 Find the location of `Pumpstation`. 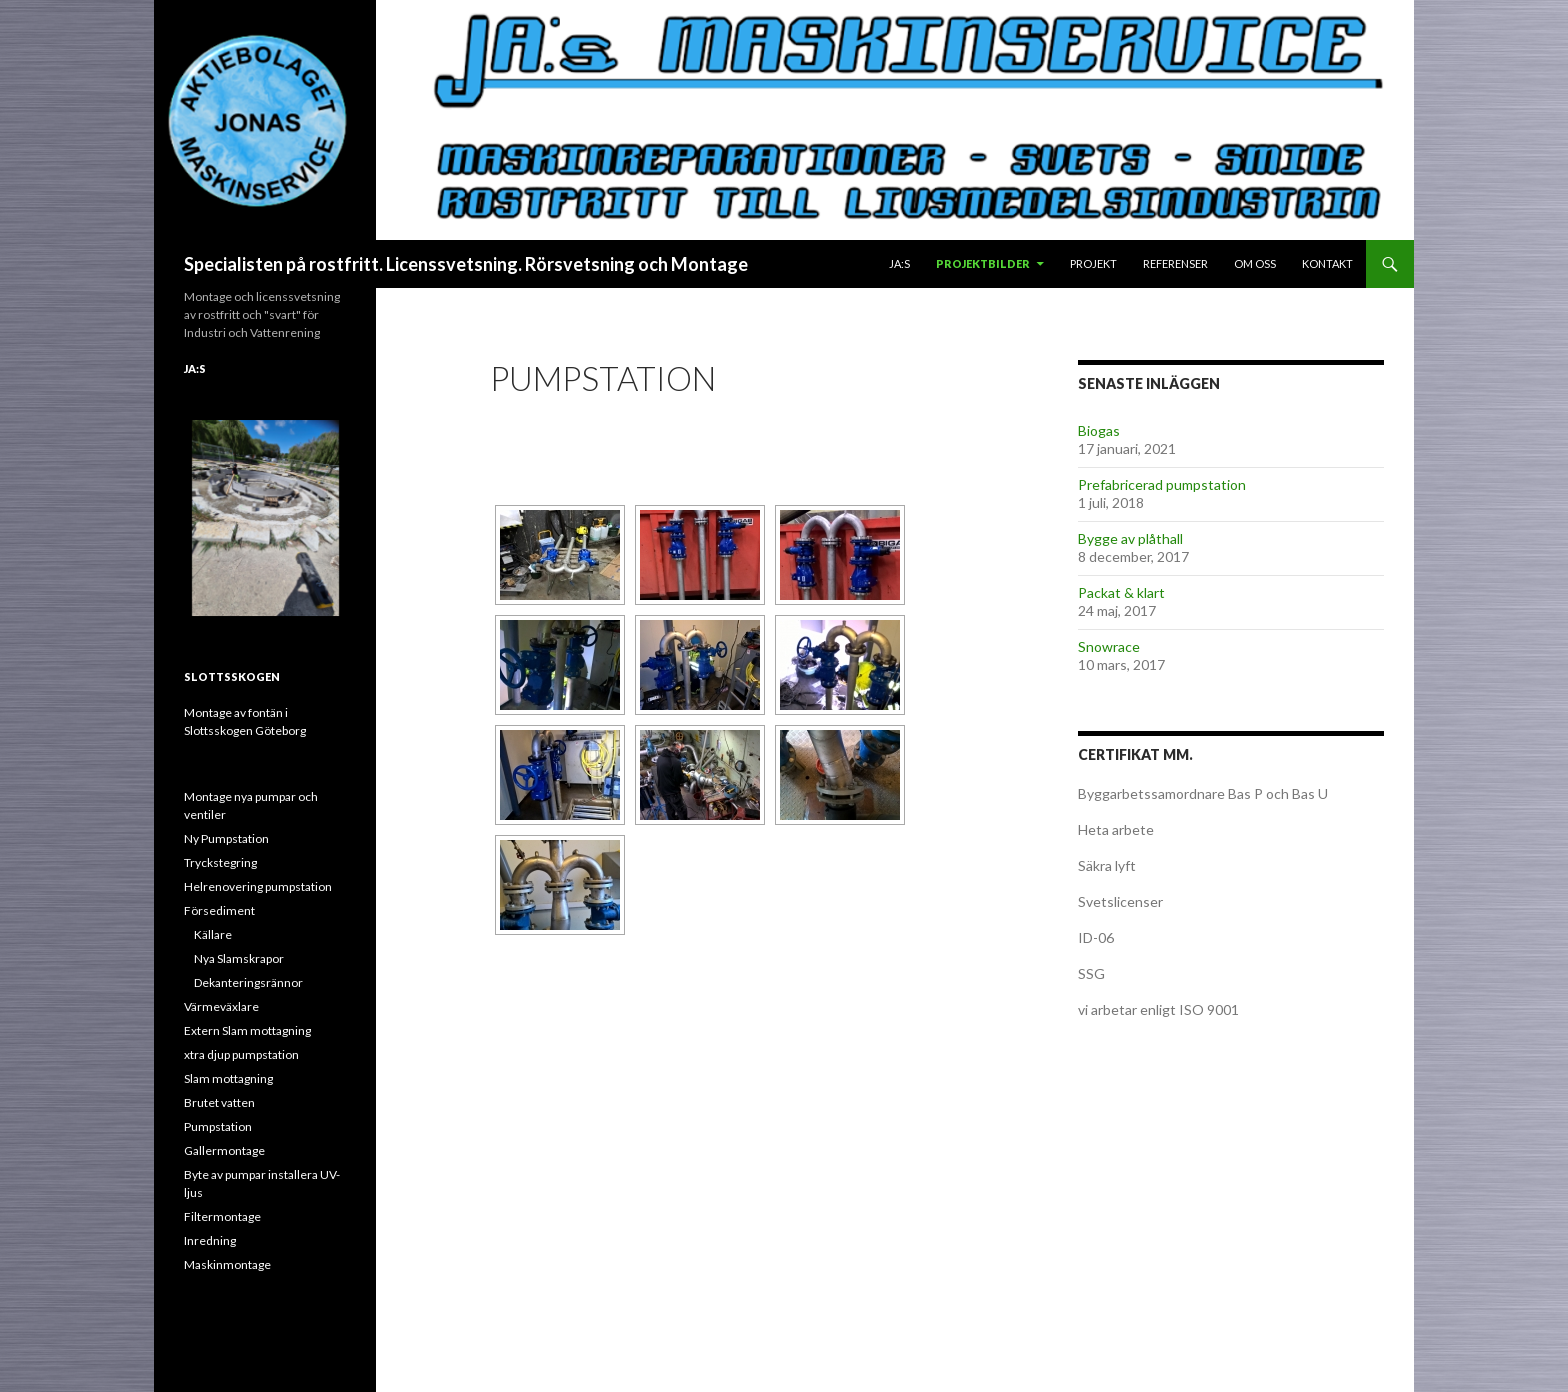

Pumpstation is located at coordinates (218, 1126).